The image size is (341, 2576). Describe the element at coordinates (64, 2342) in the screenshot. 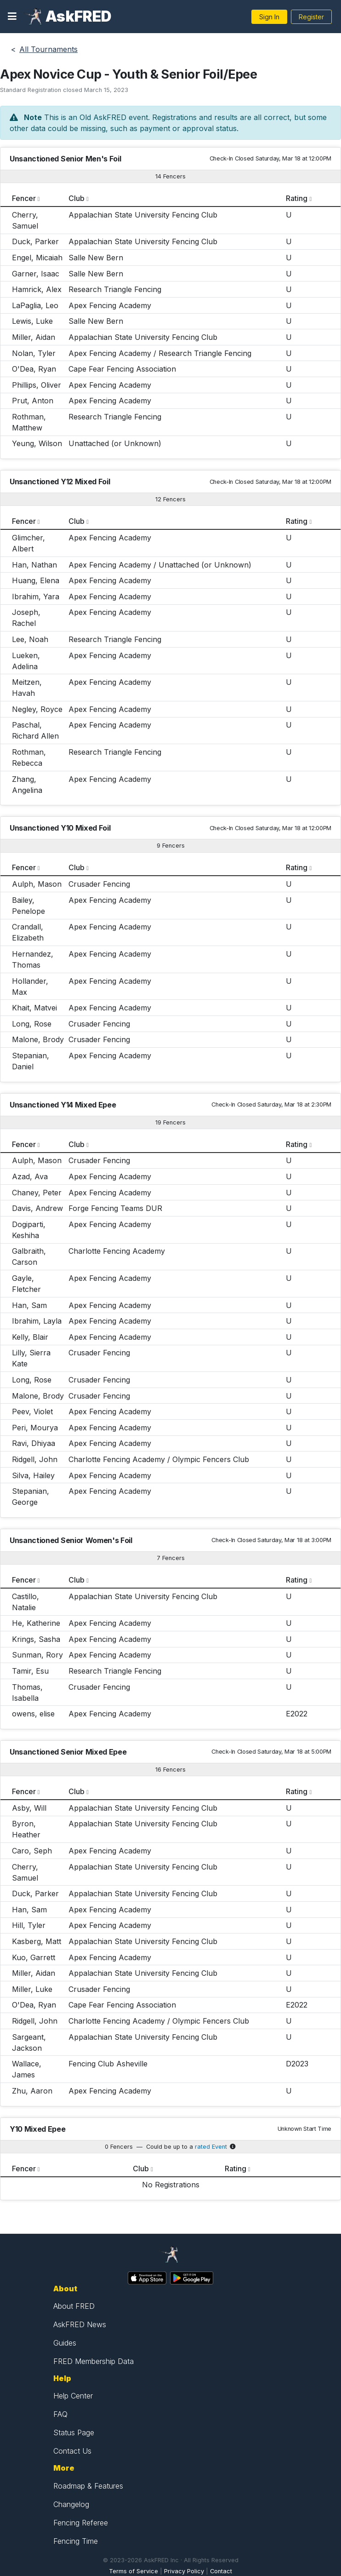

I see `Guides` at that location.